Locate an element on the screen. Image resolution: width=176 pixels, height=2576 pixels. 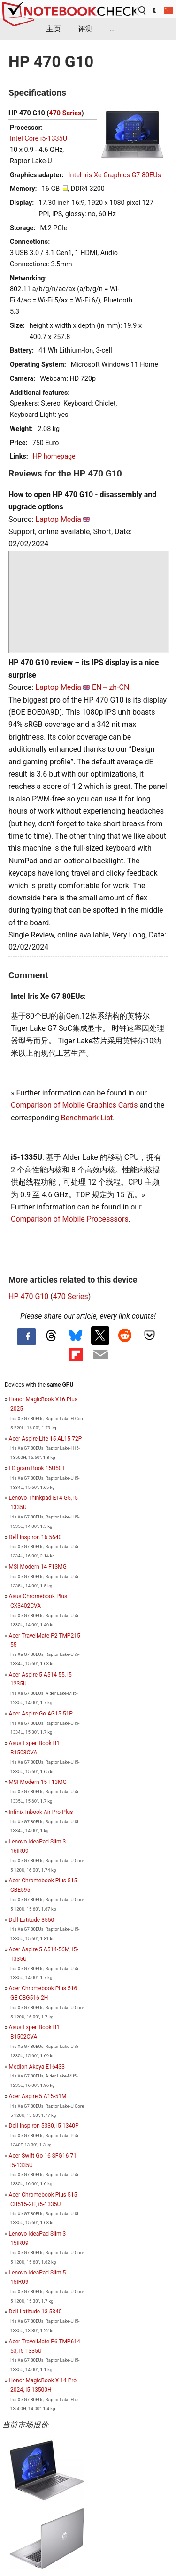
评测 is located at coordinates (85, 28).